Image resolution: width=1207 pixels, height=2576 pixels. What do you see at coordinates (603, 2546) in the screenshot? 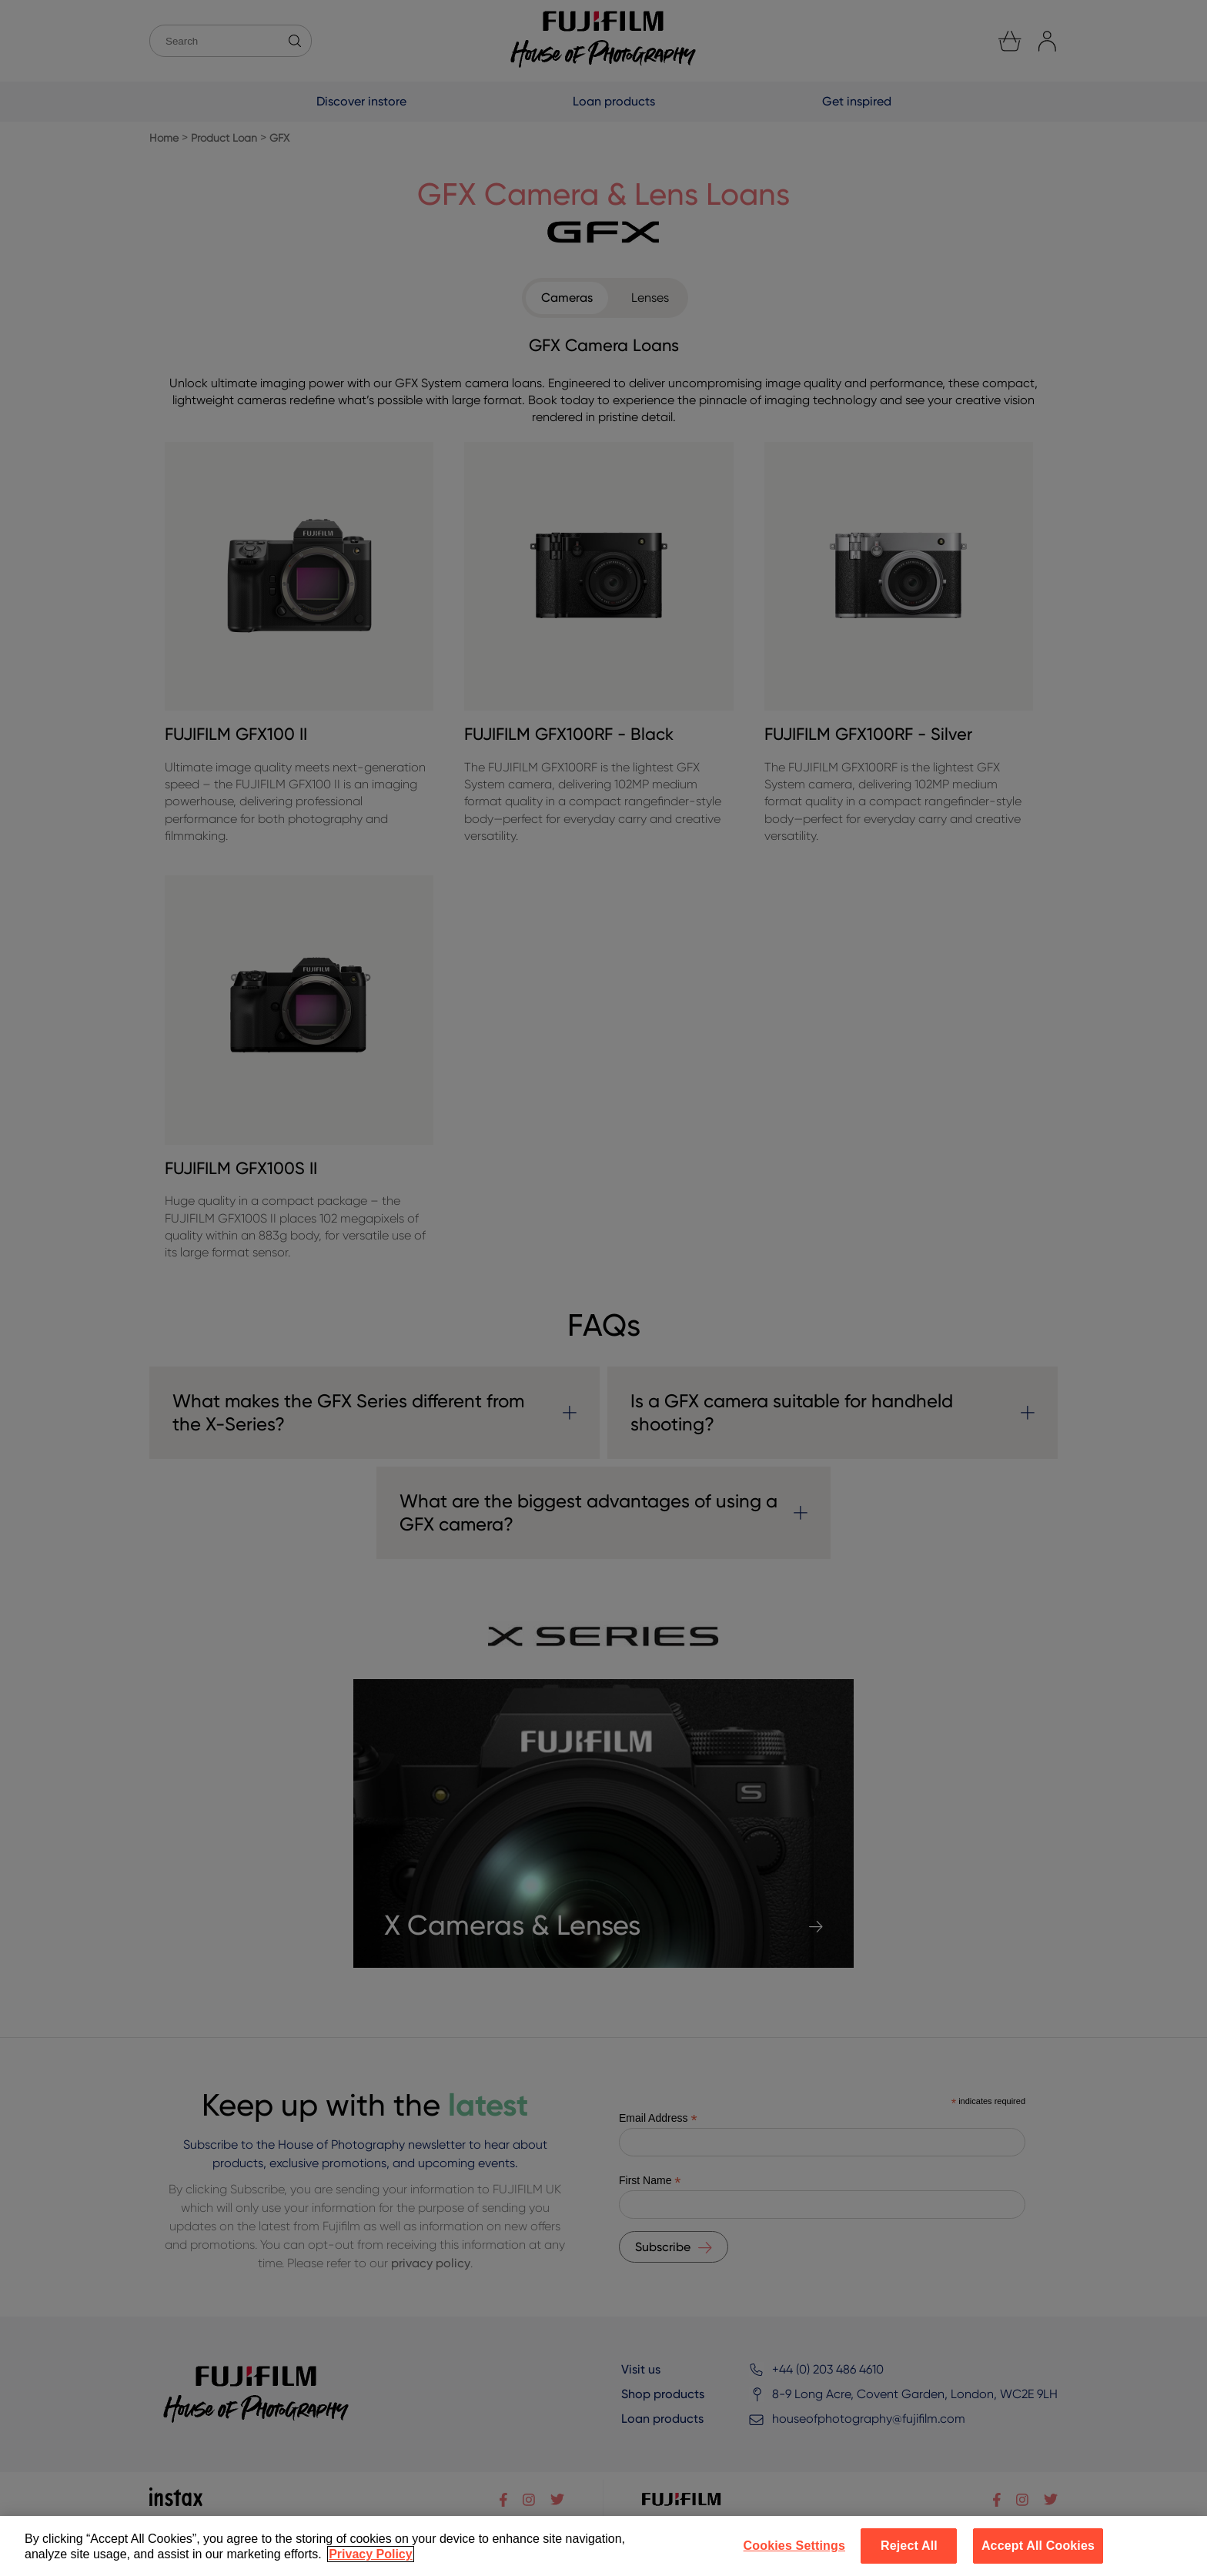
I see `[region]` at bounding box center [603, 2546].